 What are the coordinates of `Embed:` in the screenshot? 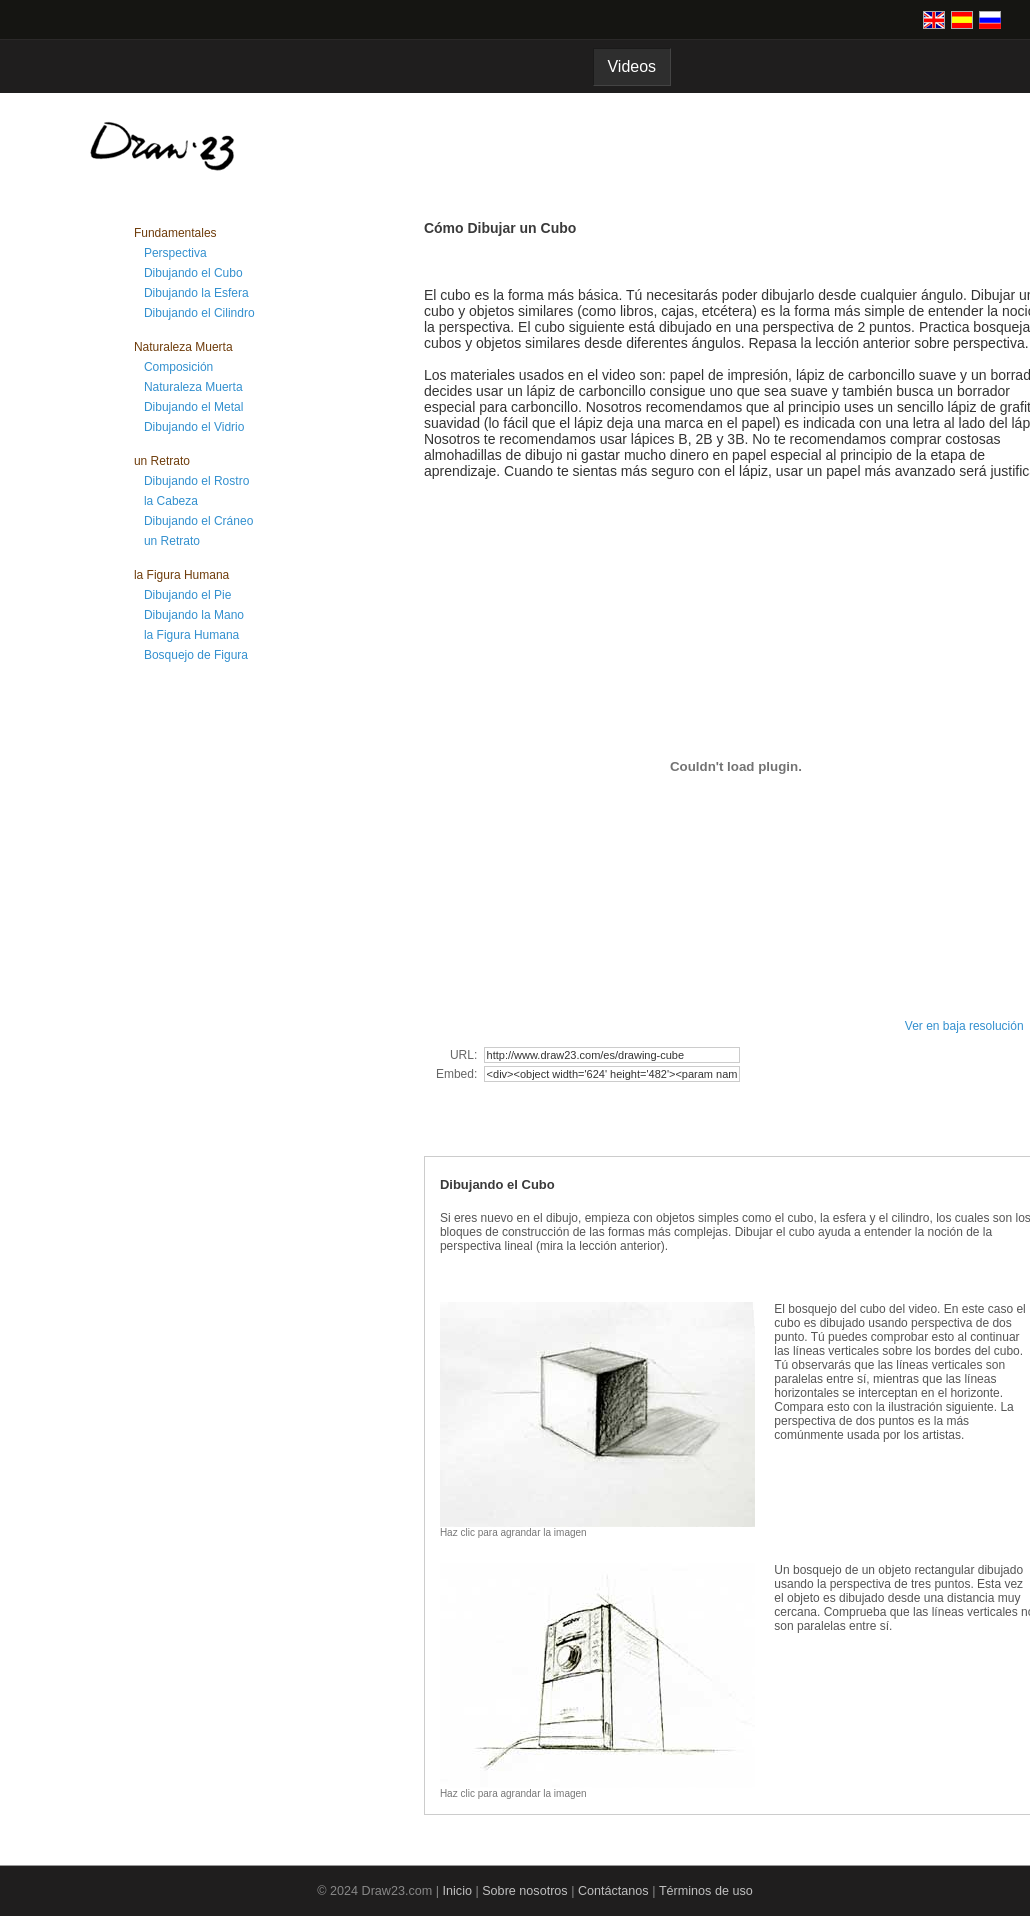 It's located at (458, 1074).